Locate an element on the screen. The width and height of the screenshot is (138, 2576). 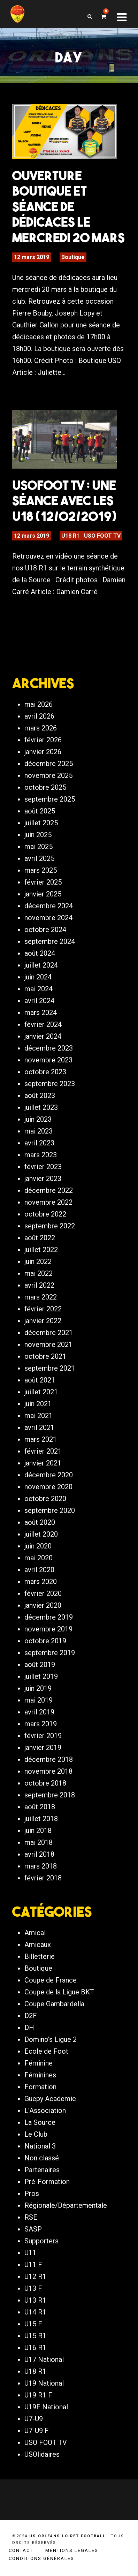
Formation is located at coordinates (40, 2087).